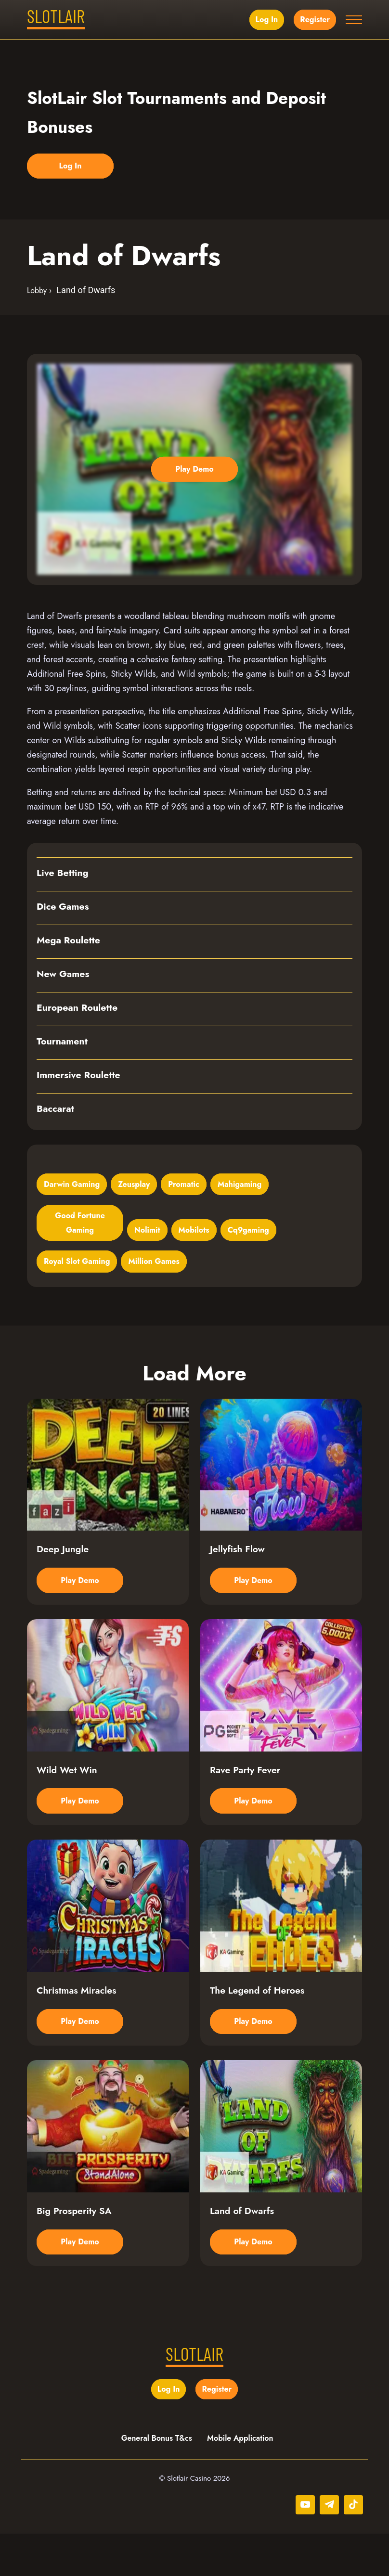  Describe the element at coordinates (72, 1185) in the screenshot. I see `Darwin Gaming` at that location.